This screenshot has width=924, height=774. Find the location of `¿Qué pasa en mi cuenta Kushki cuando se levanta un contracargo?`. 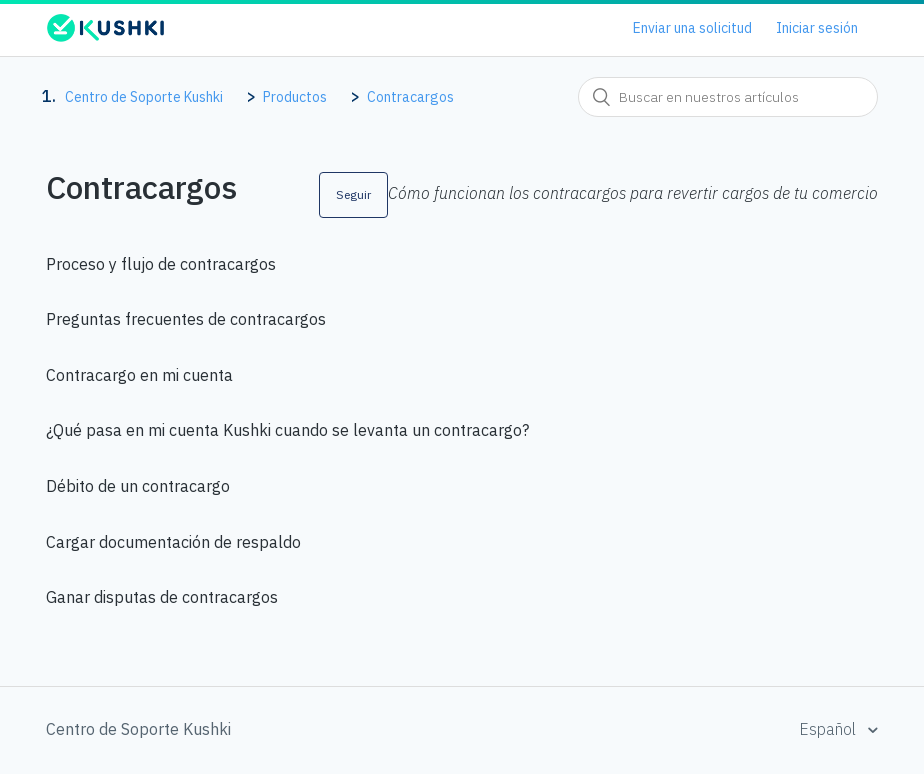

¿Qué pasa en mi cuenta Kushki cuando se levanta un contracargo? is located at coordinates (287, 430).